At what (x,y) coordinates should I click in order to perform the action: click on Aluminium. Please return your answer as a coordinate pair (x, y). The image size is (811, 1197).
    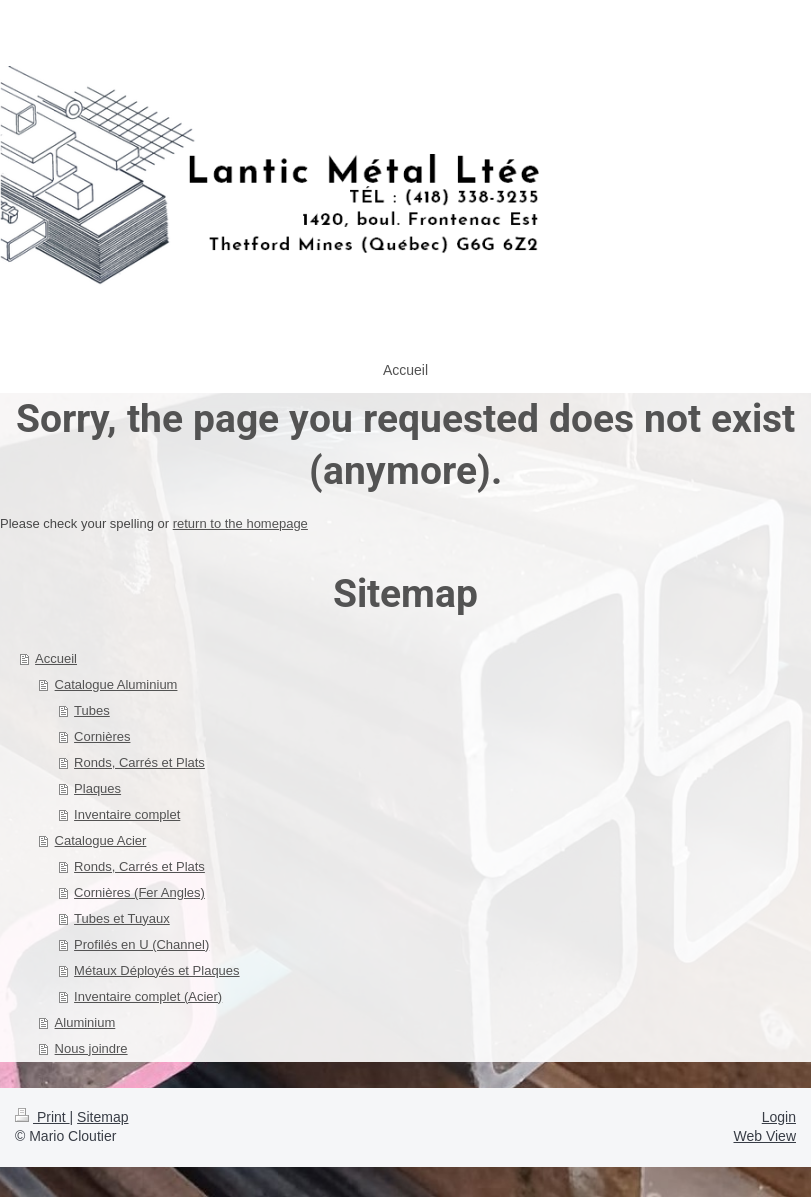
    Looking at the image, I should click on (85, 1022).